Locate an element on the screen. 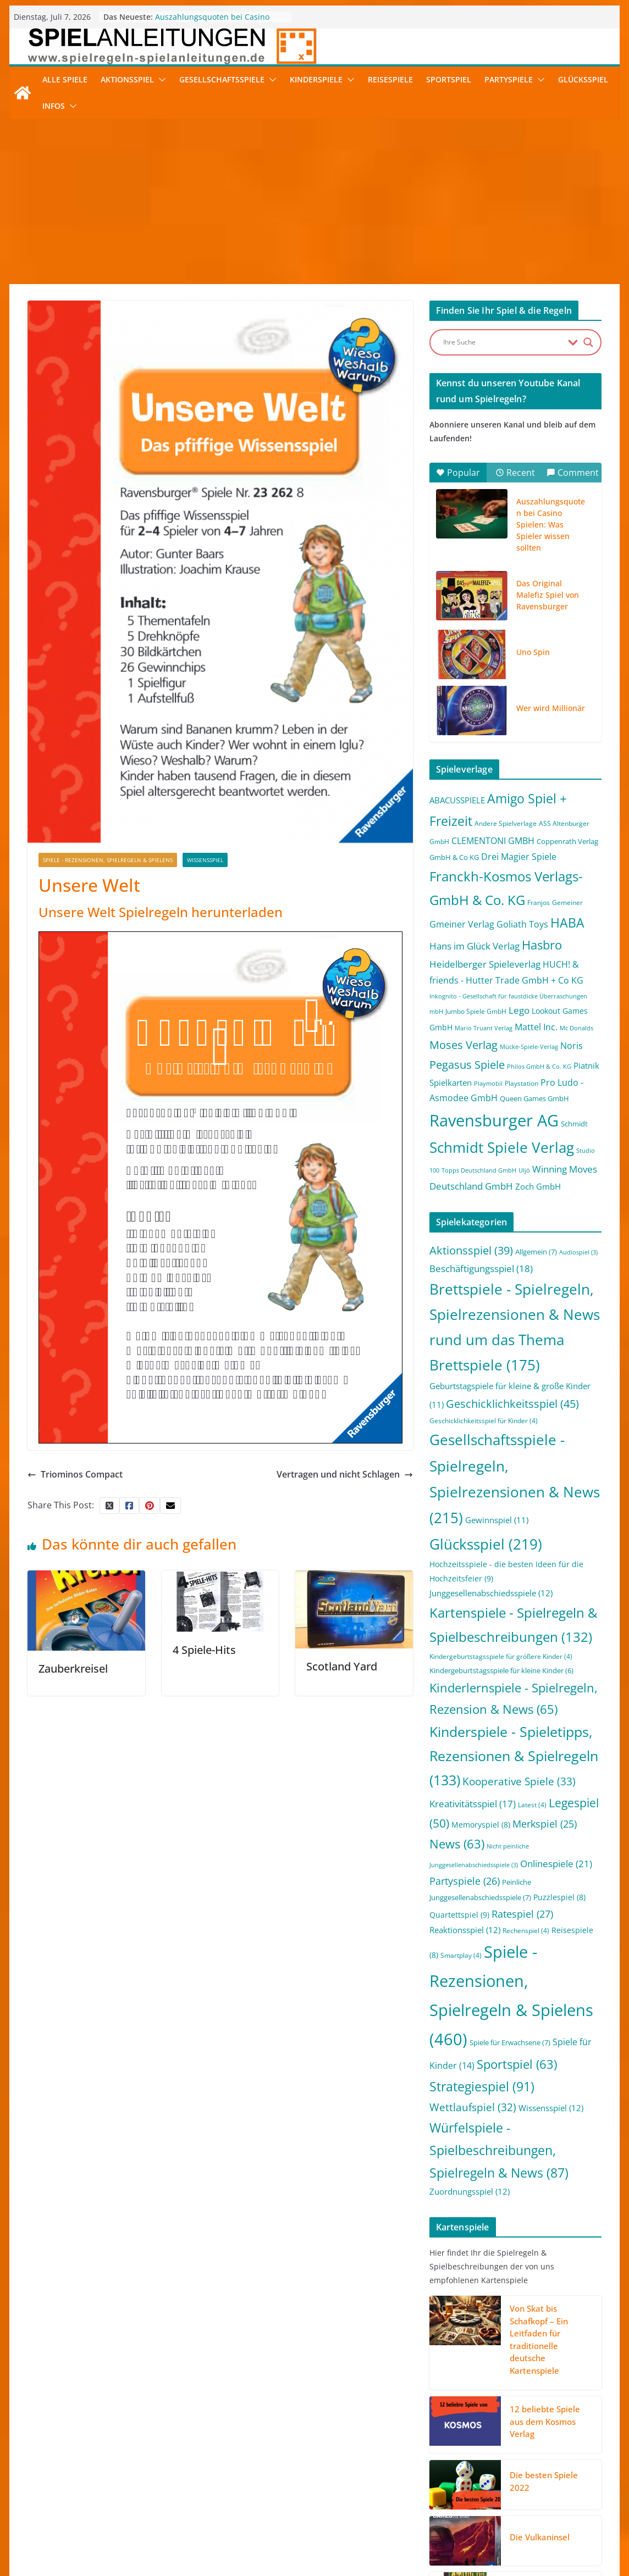 Image resolution: width=629 pixels, height=2576 pixels. Gesellschaftsspiele is located at coordinates (221, 79).